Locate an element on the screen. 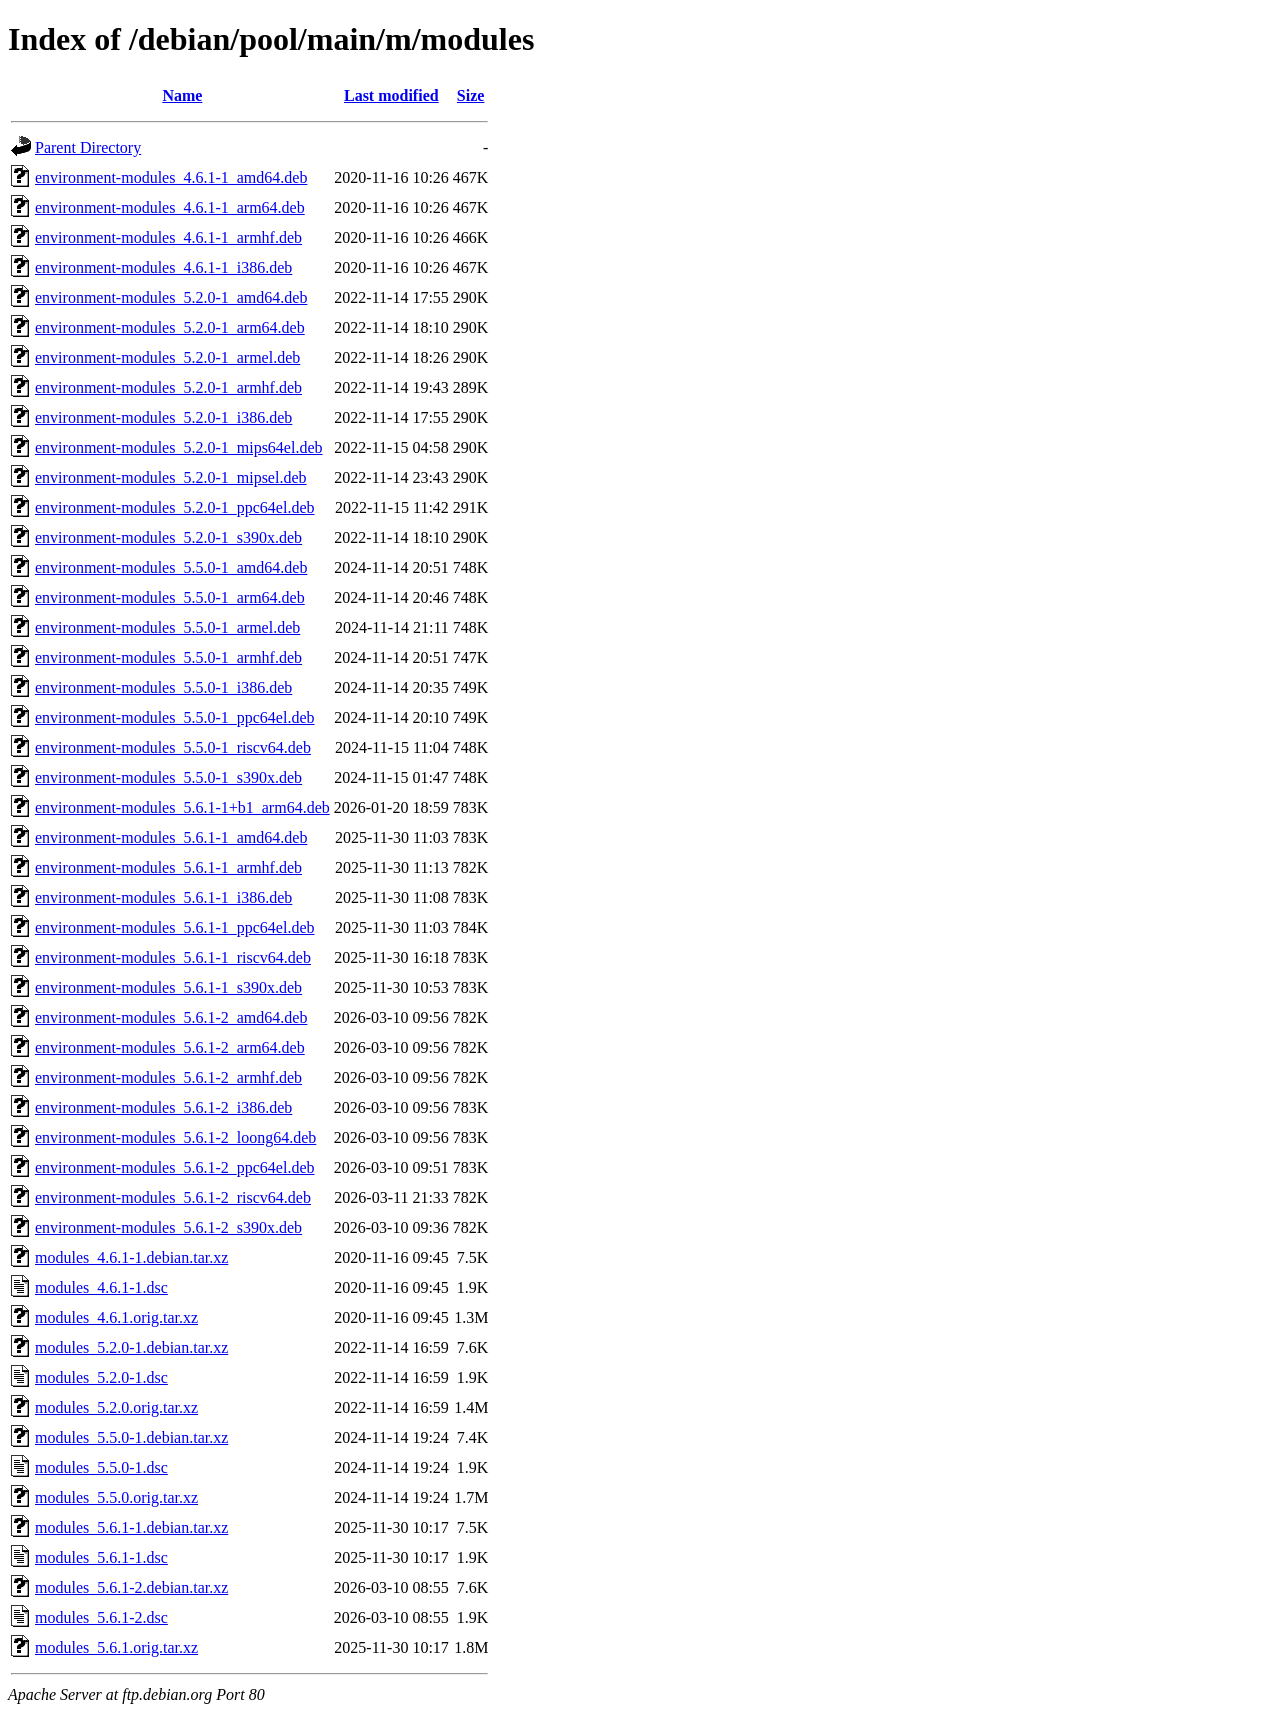 Image resolution: width=1265 pixels, height=1712 pixels. environment-modules_5.6.1-2_ppc64el.deb is located at coordinates (175, 1167).